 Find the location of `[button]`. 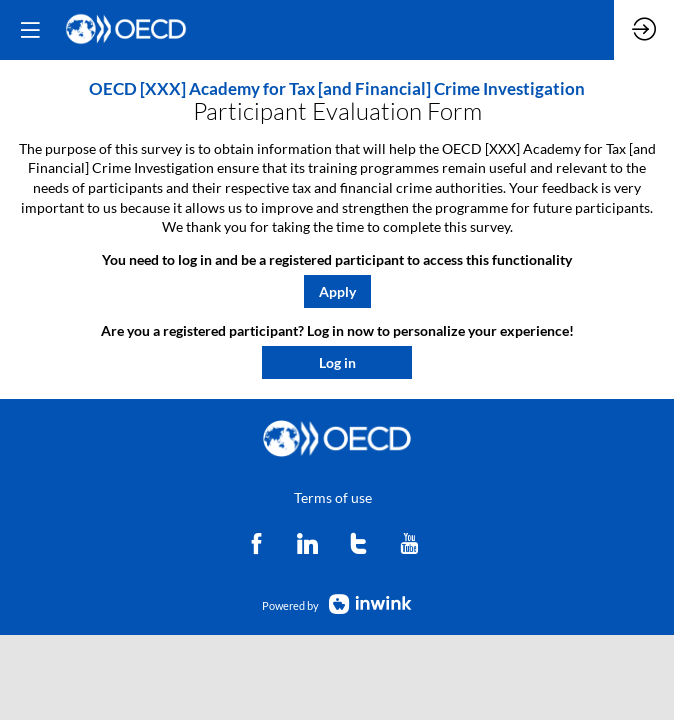

[button] is located at coordinates (337, 291).